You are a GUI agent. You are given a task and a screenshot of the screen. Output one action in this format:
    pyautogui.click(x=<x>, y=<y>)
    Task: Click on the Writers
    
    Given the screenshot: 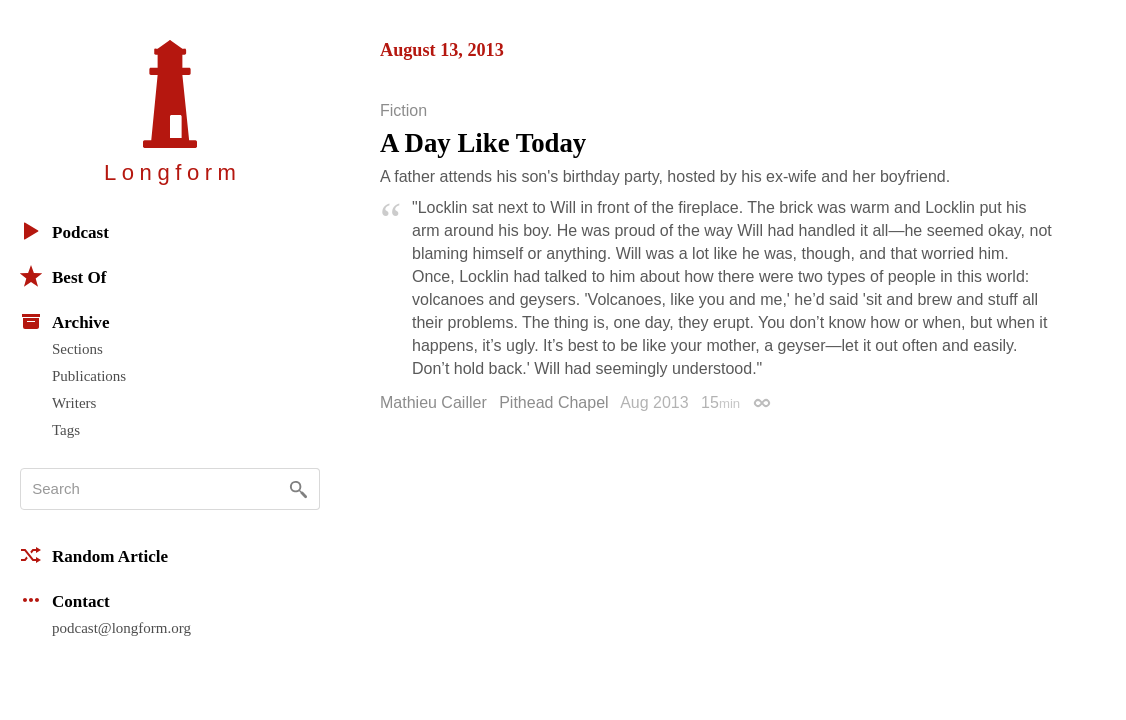 What is the action you would take?
    pyautogui.click(x=74, y=403)
    